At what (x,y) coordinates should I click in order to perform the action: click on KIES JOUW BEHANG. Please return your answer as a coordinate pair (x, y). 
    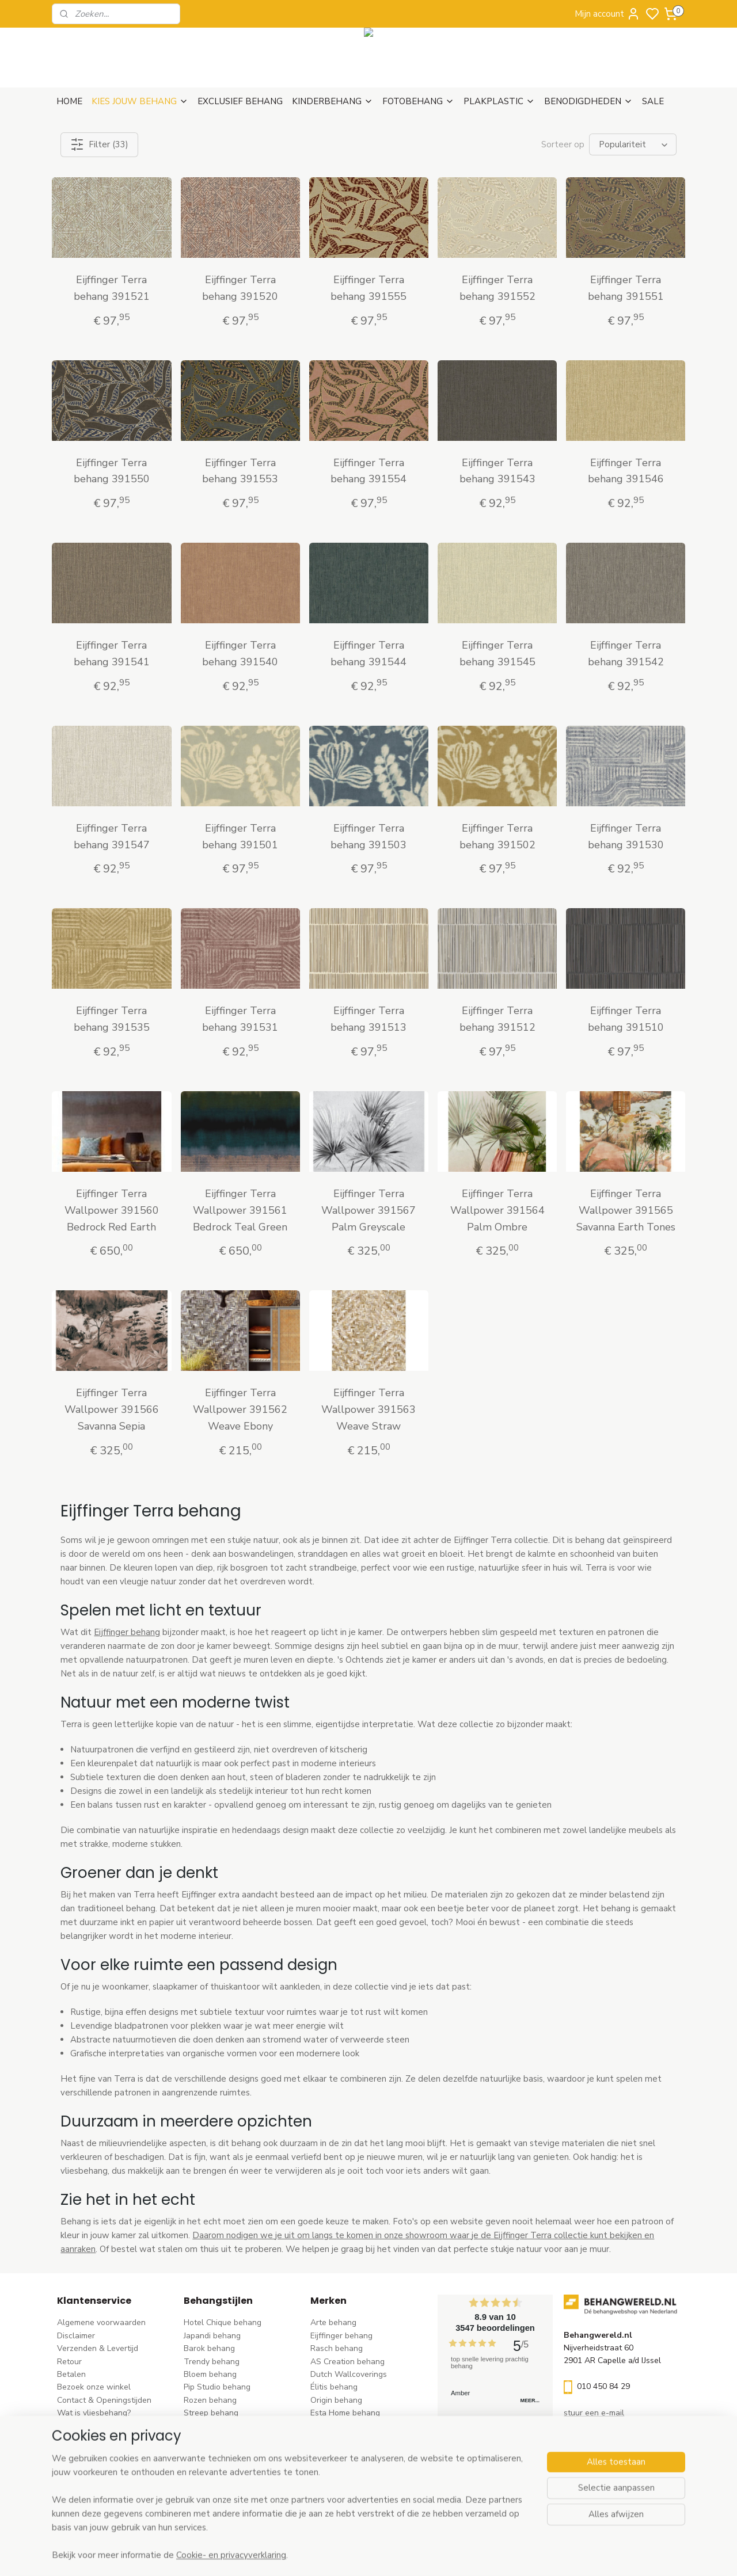
    Looking at the image, I should click on (140, 101).